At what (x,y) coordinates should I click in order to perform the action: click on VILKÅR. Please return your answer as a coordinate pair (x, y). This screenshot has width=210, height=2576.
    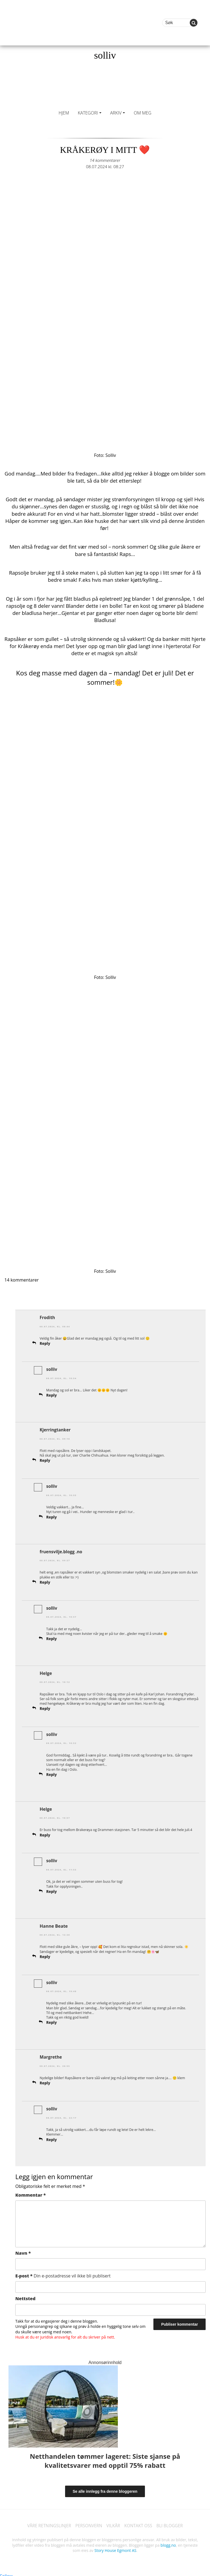
    Looking at the image, I should click on (113, 2522).